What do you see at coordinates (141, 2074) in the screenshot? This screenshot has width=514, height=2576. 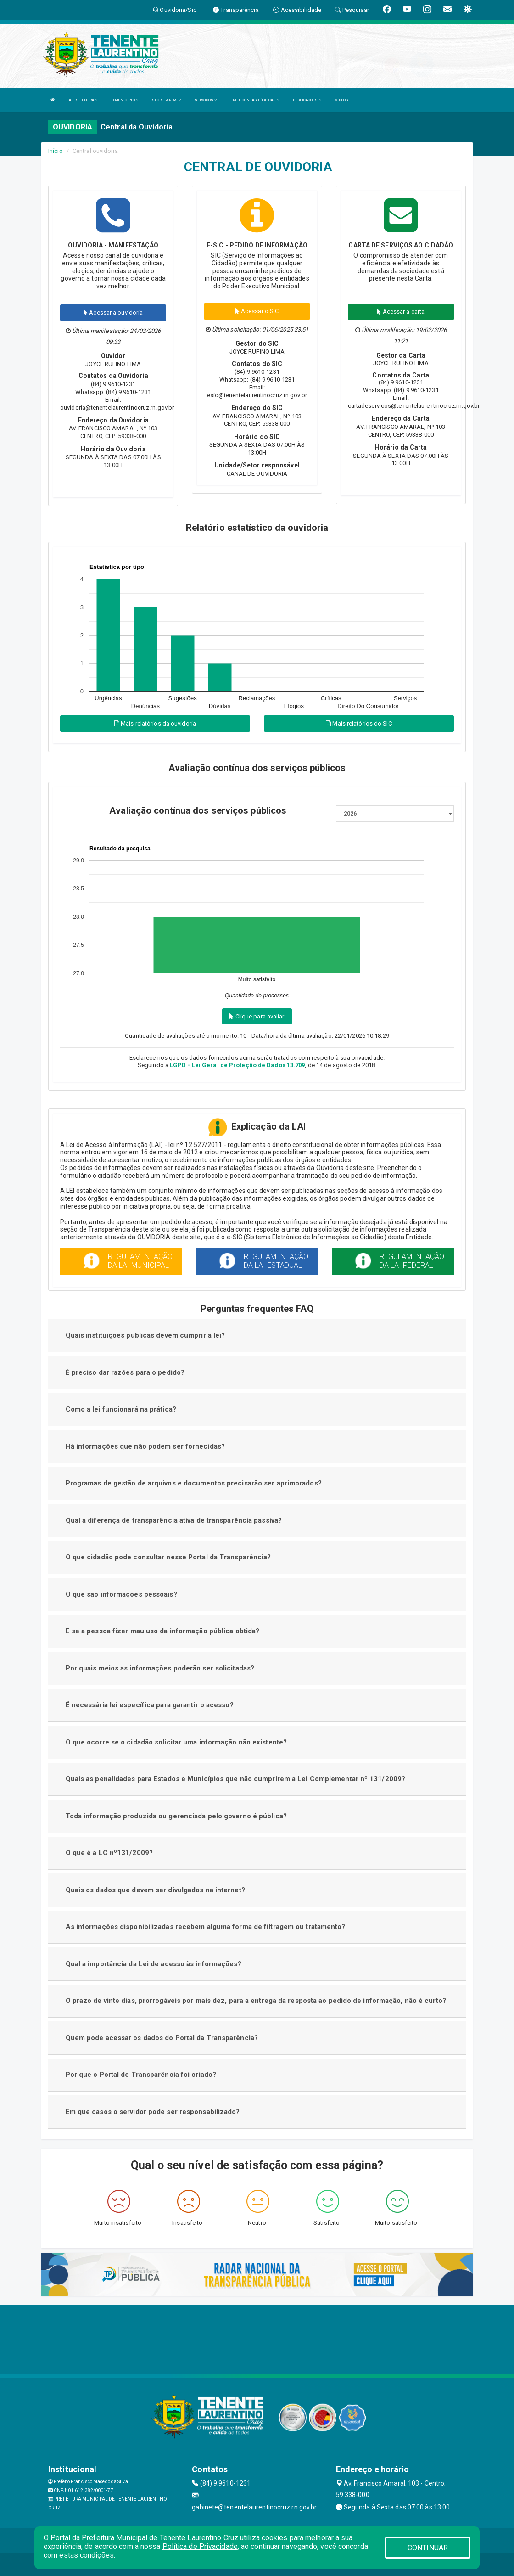 I see `Por que o Portal de Transparência foi criado?` at bounding box center [141, 2074].